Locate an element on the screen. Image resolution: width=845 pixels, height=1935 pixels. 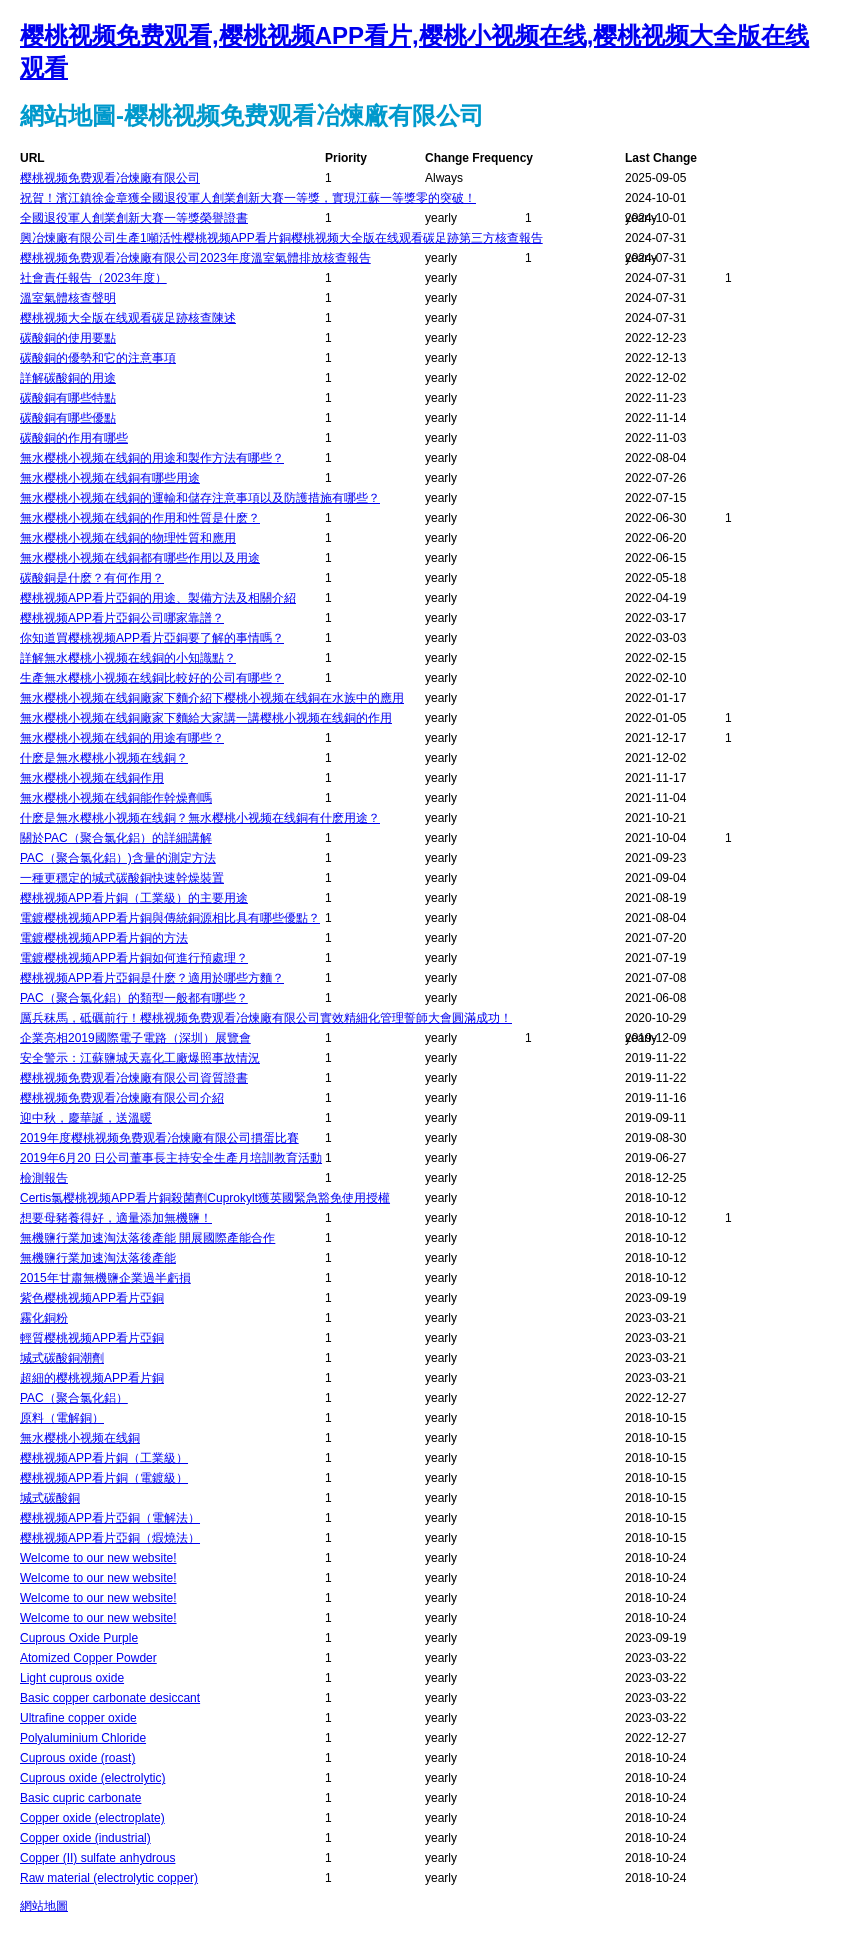
2015年甘肅無機鹽企業過半虧損 is located at coordinates (105, 1278).